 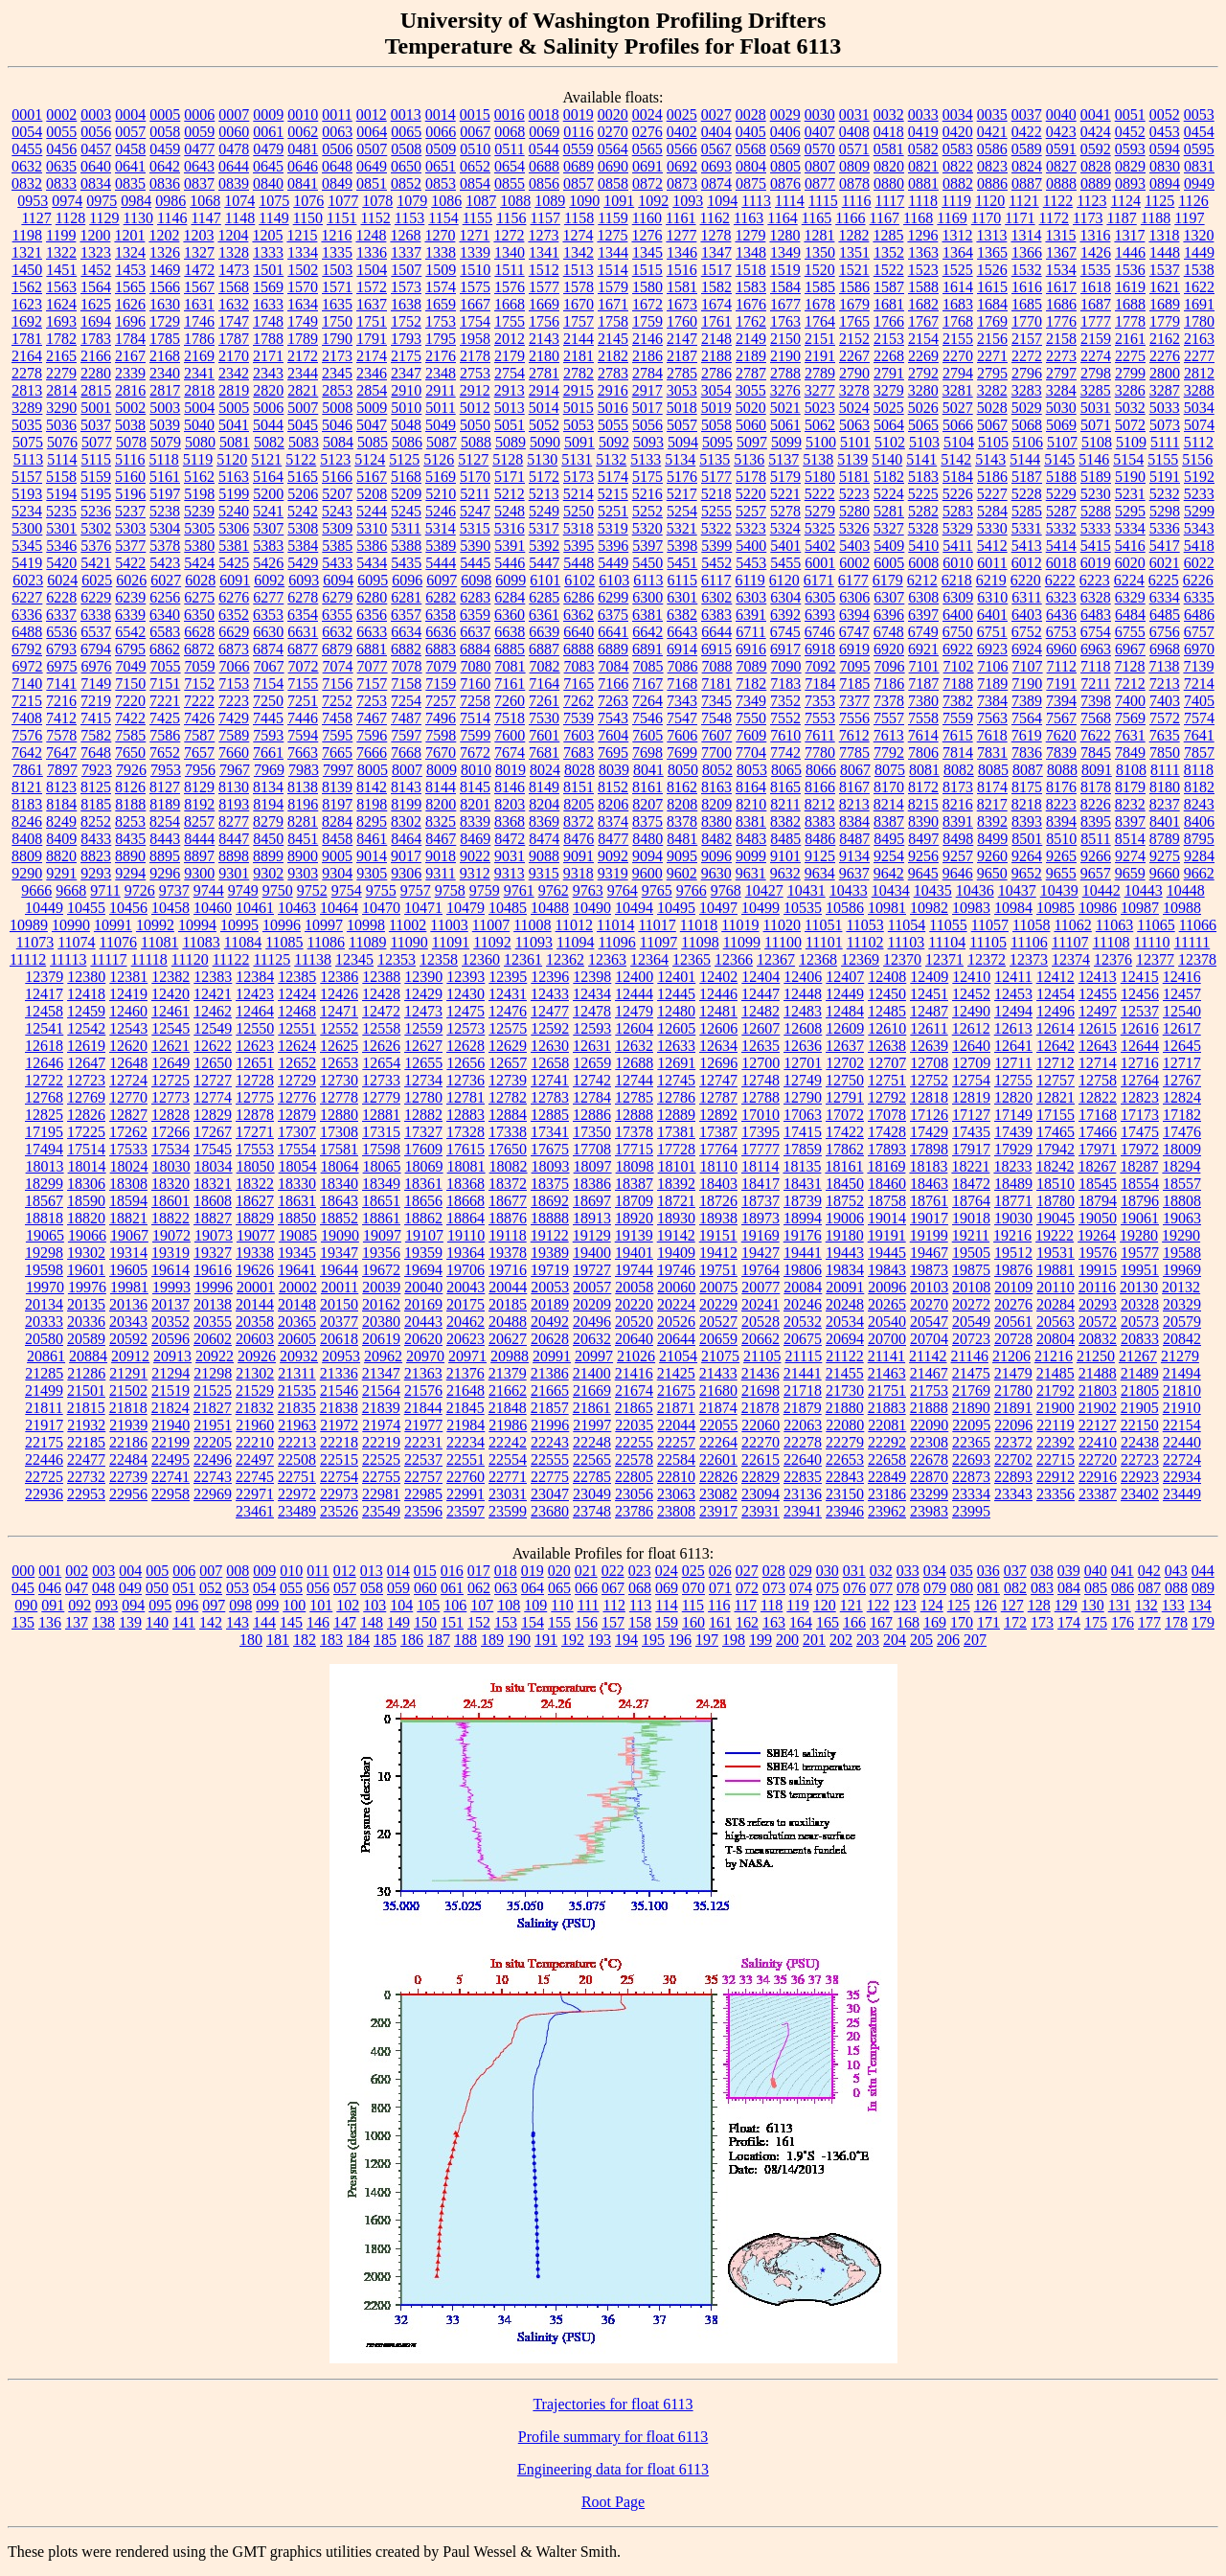 I want to click on 5315, so click(x=475, y=528).